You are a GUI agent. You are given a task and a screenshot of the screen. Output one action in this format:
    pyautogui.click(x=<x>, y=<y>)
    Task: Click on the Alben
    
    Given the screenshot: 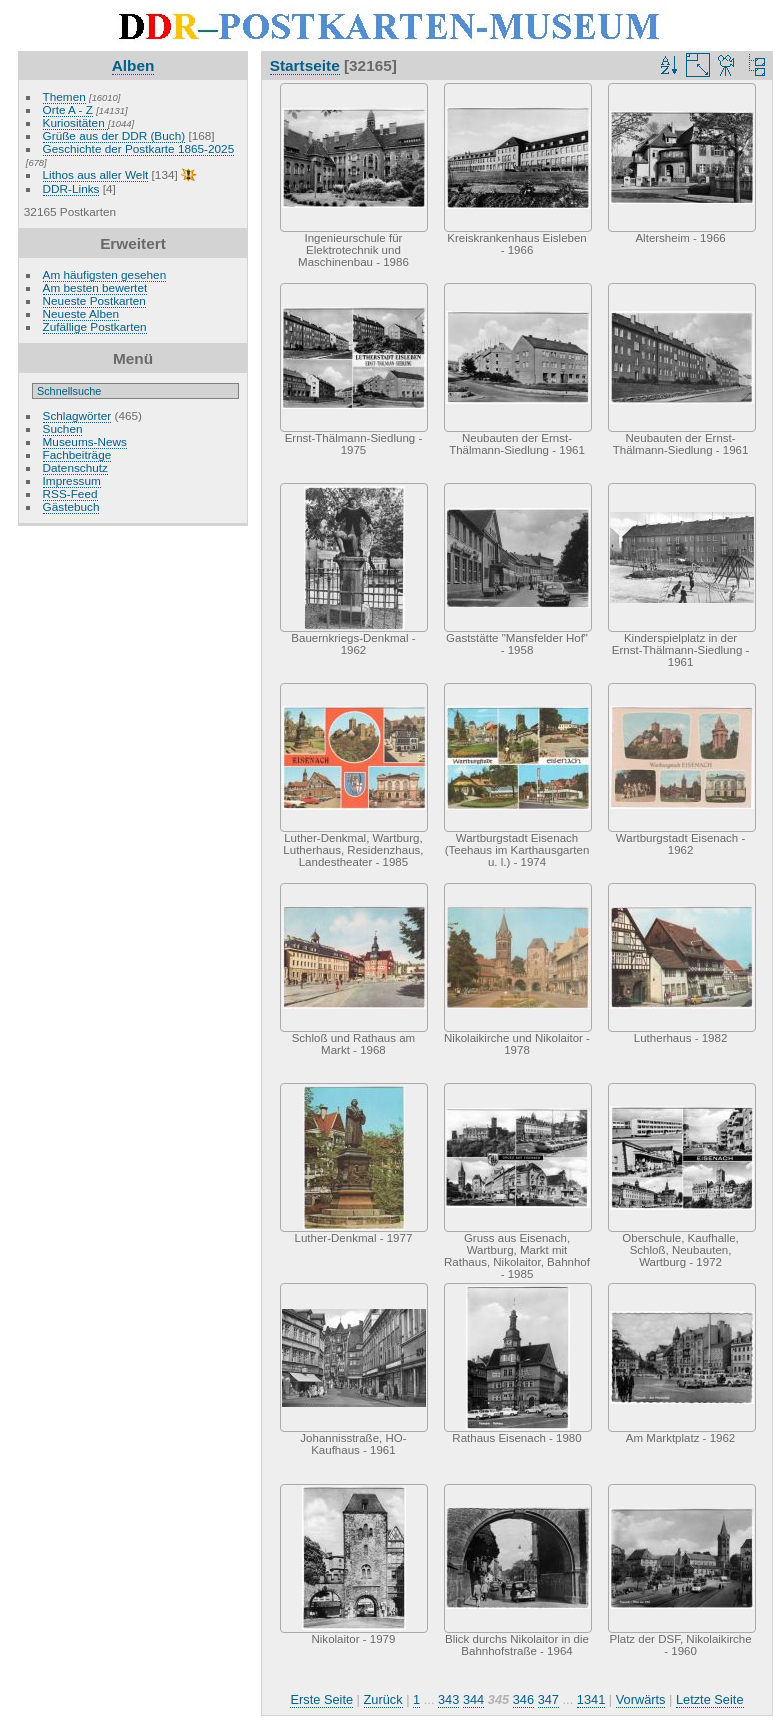 What is the action you would take?
    pyautogui.click(x=133, y=65)
    